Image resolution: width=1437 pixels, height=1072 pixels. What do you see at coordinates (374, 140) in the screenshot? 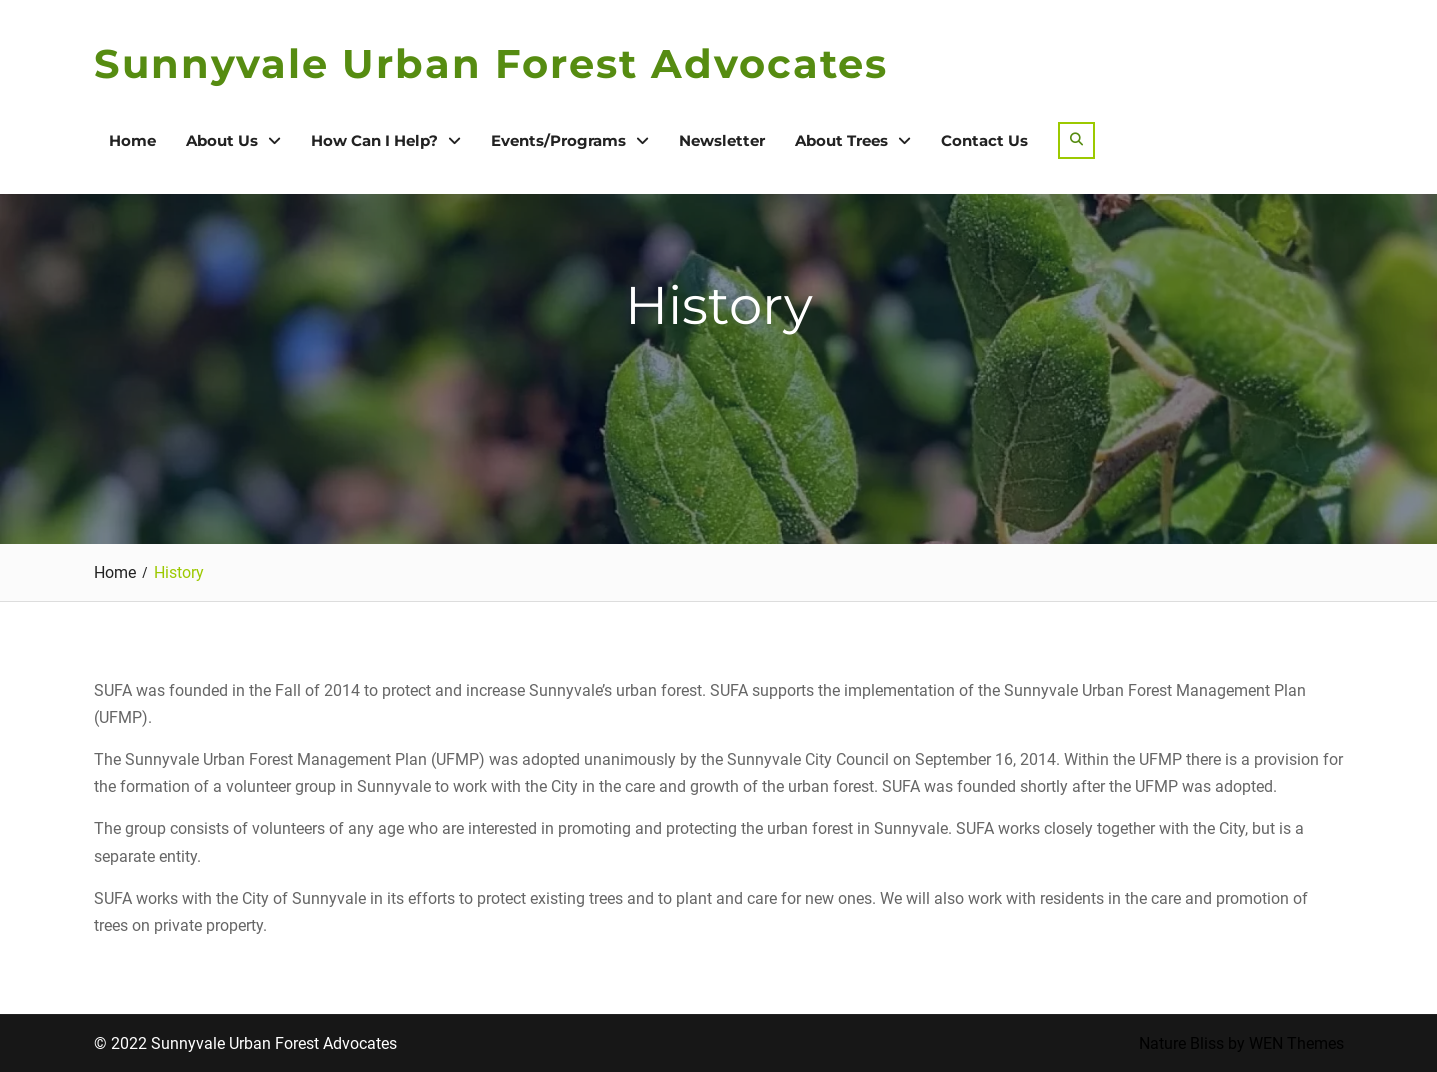
I see `How Can I Help?` at bounding box center [374, 140].